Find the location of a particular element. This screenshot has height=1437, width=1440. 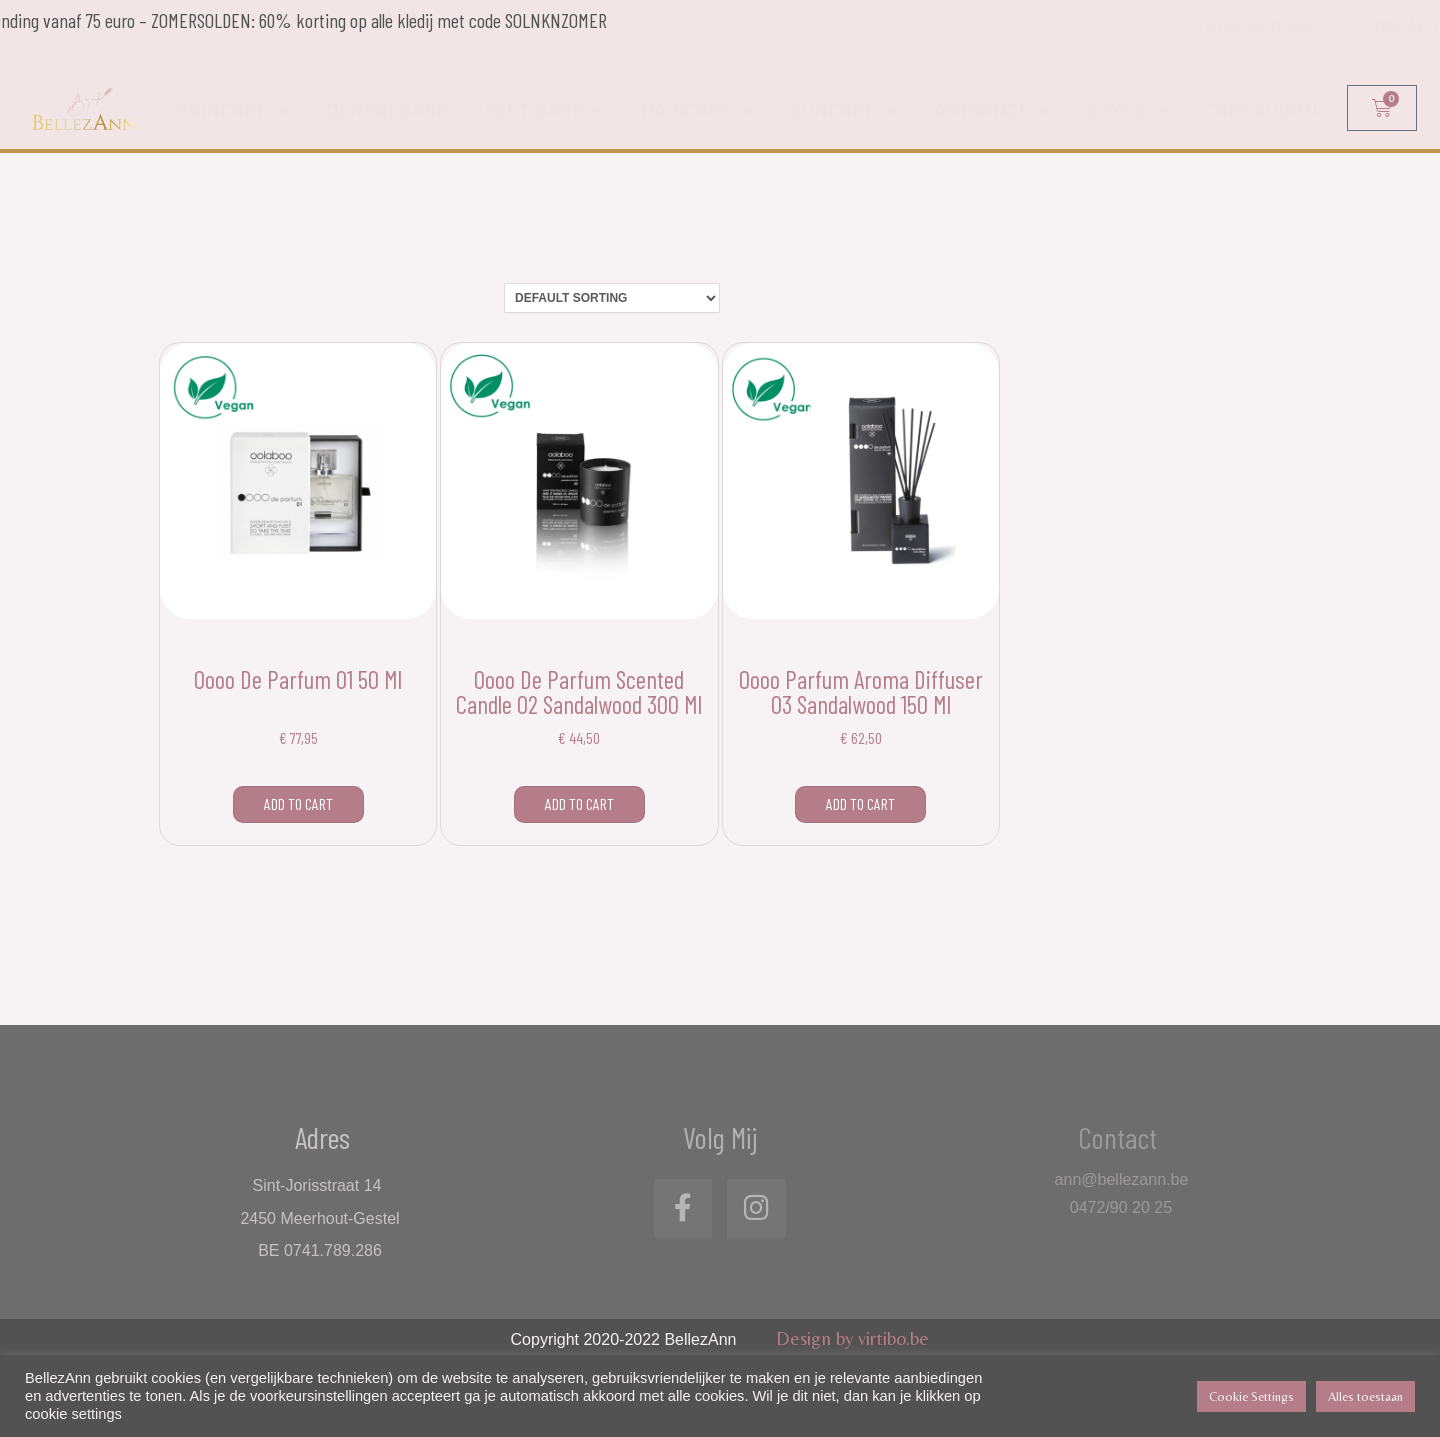

Add to cart [Add to cart: “Oooo de parfum 01 50 ml”] is located at coordinates (298, 803).